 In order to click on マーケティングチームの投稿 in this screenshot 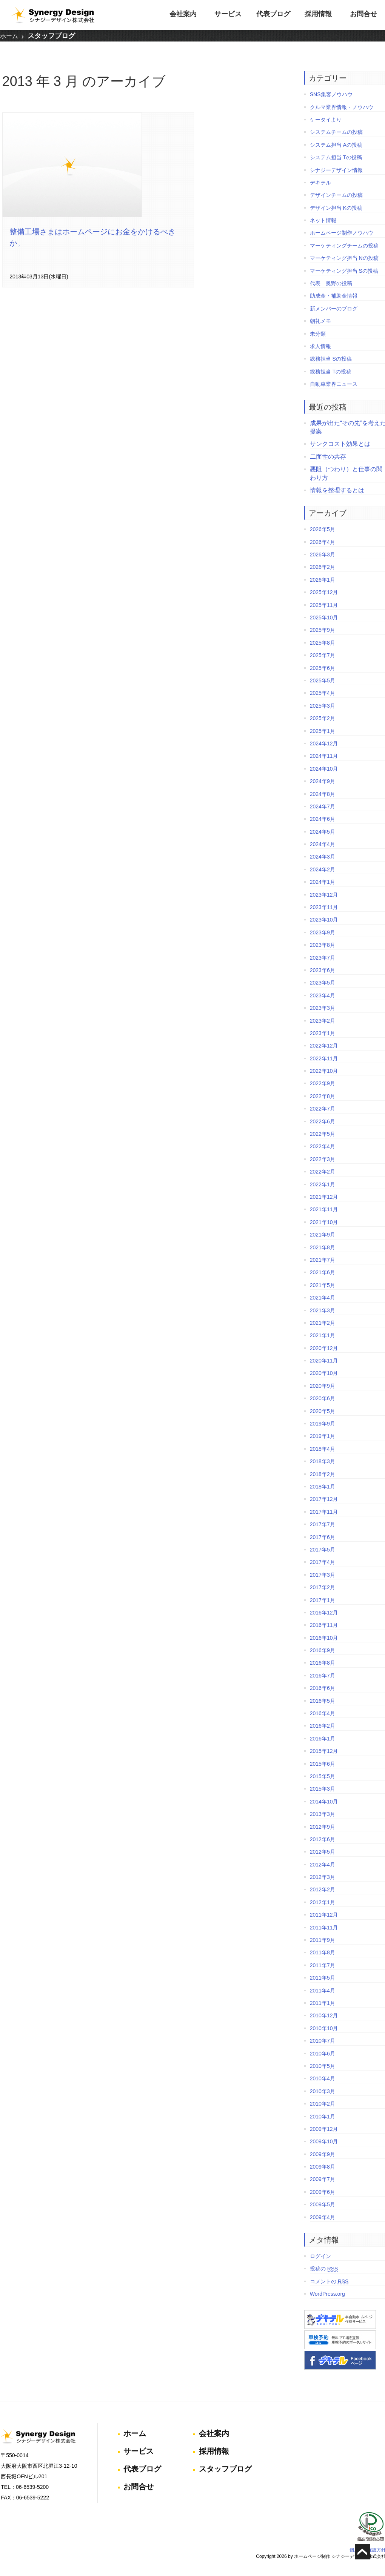, I will do `click(342, 243)`.